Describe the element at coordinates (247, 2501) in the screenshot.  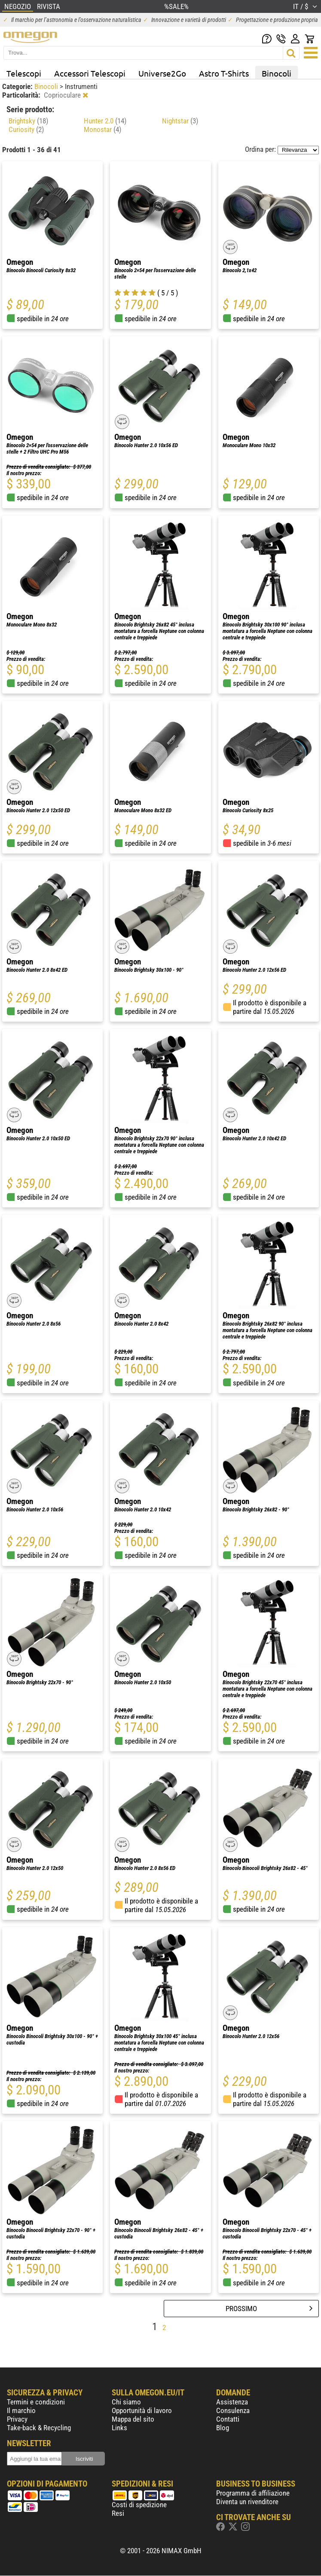
I see `Diventa un rivenditore` at that location.